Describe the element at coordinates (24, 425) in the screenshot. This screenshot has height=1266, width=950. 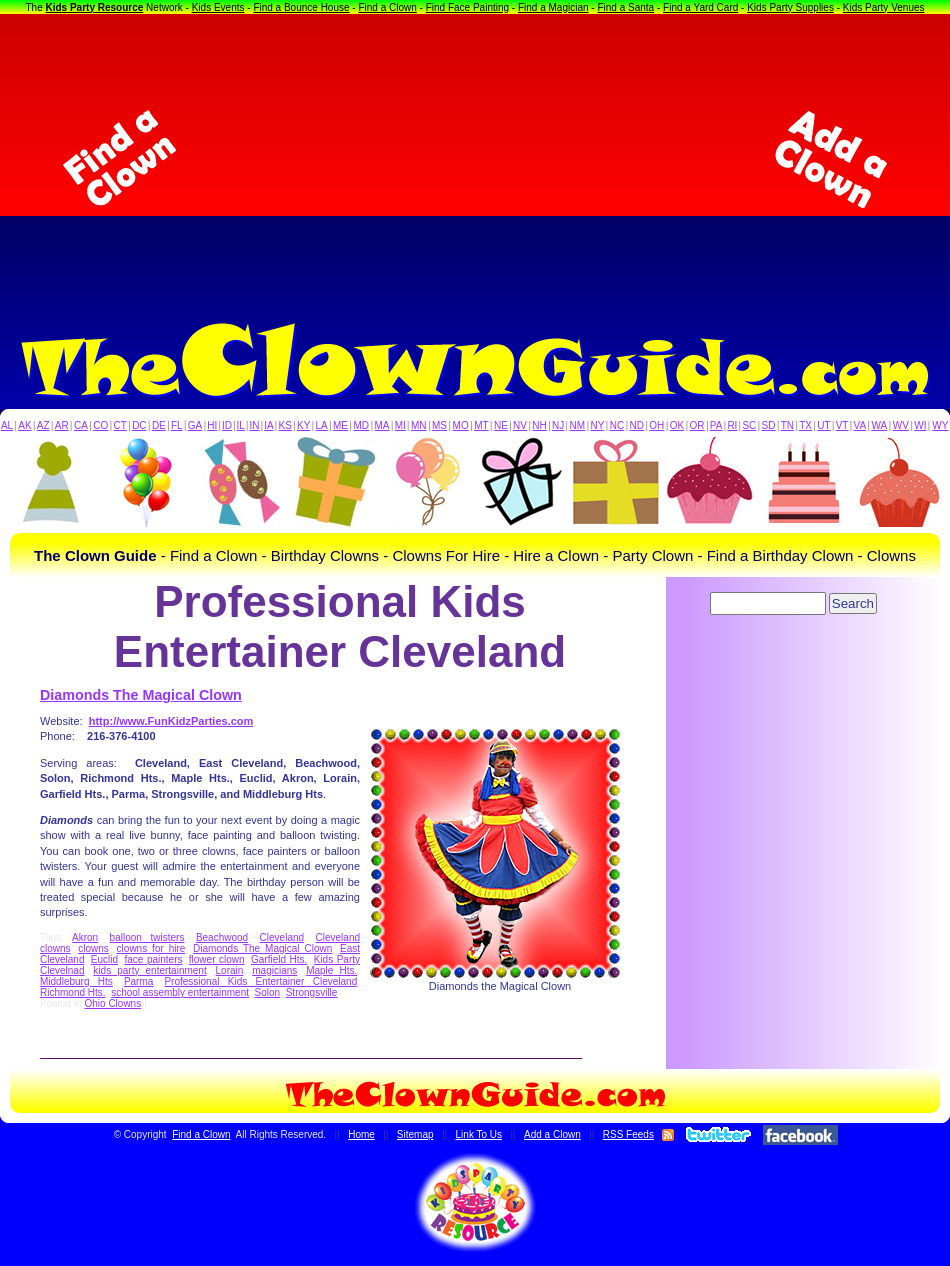
I see `AK` at that location.